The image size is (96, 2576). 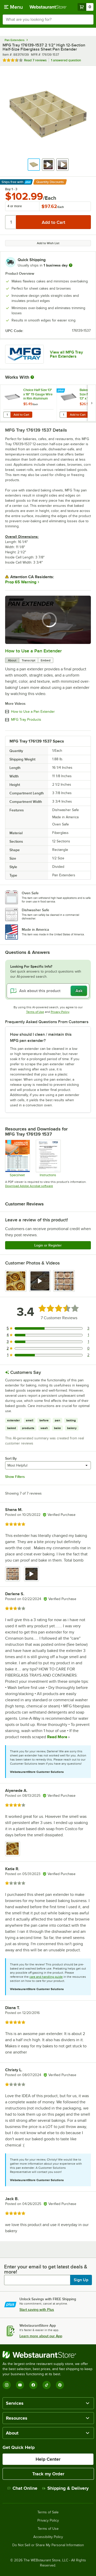 What do you see at coordinates (40, 1281) in the screenshot?
I see `[view video 2]` at bounding box center [40, 1281].